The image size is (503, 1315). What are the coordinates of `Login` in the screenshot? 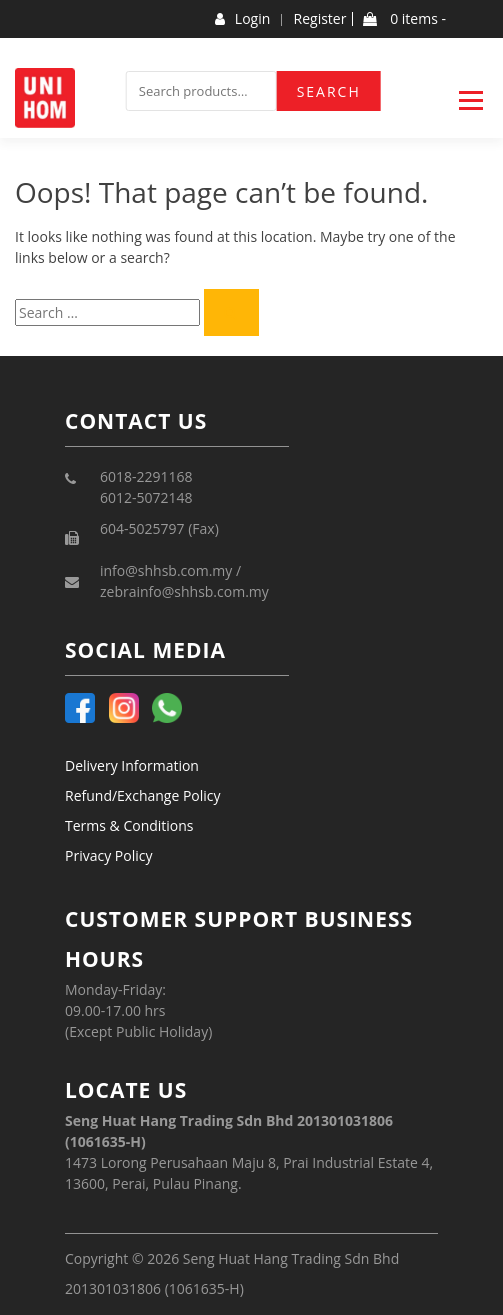 It's located at (242, 19).